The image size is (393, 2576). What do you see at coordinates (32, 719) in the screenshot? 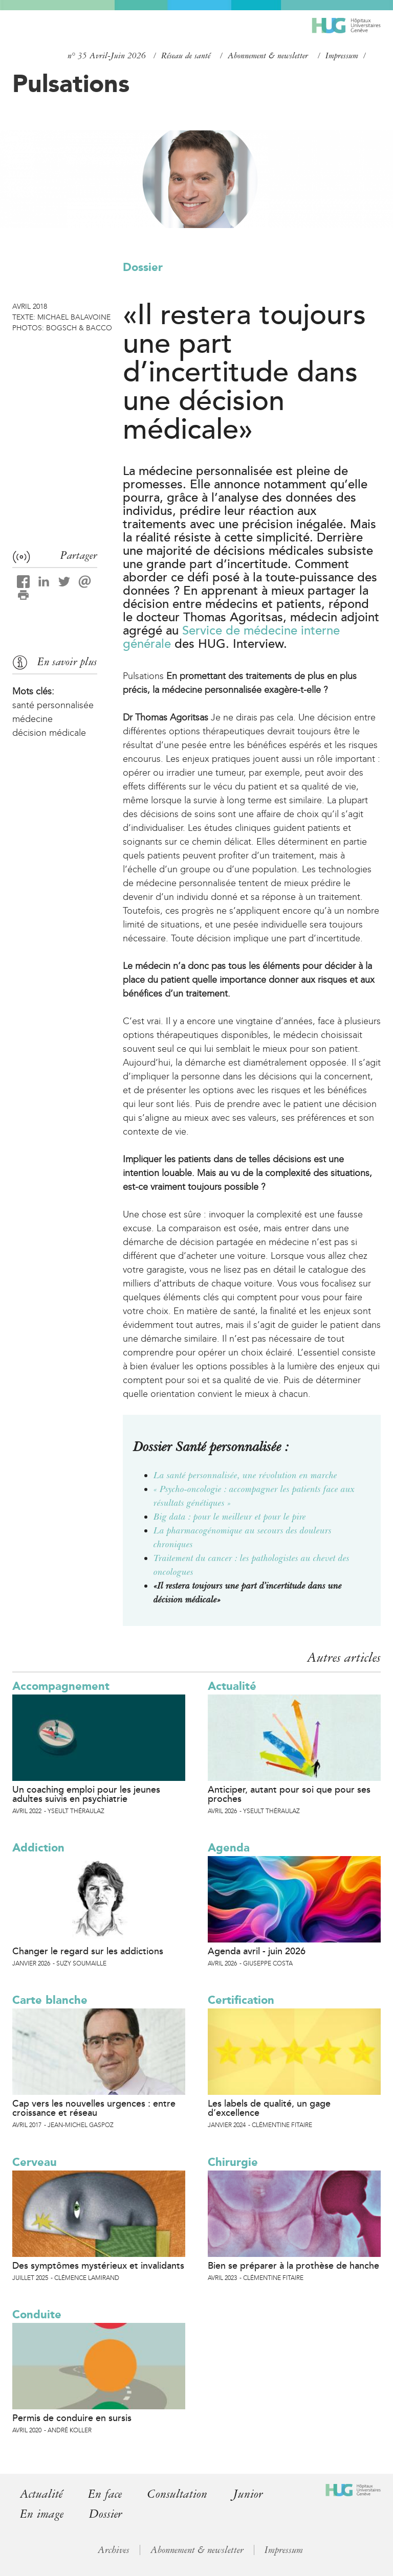
I see `médecine` at bounding box center [32, 719].